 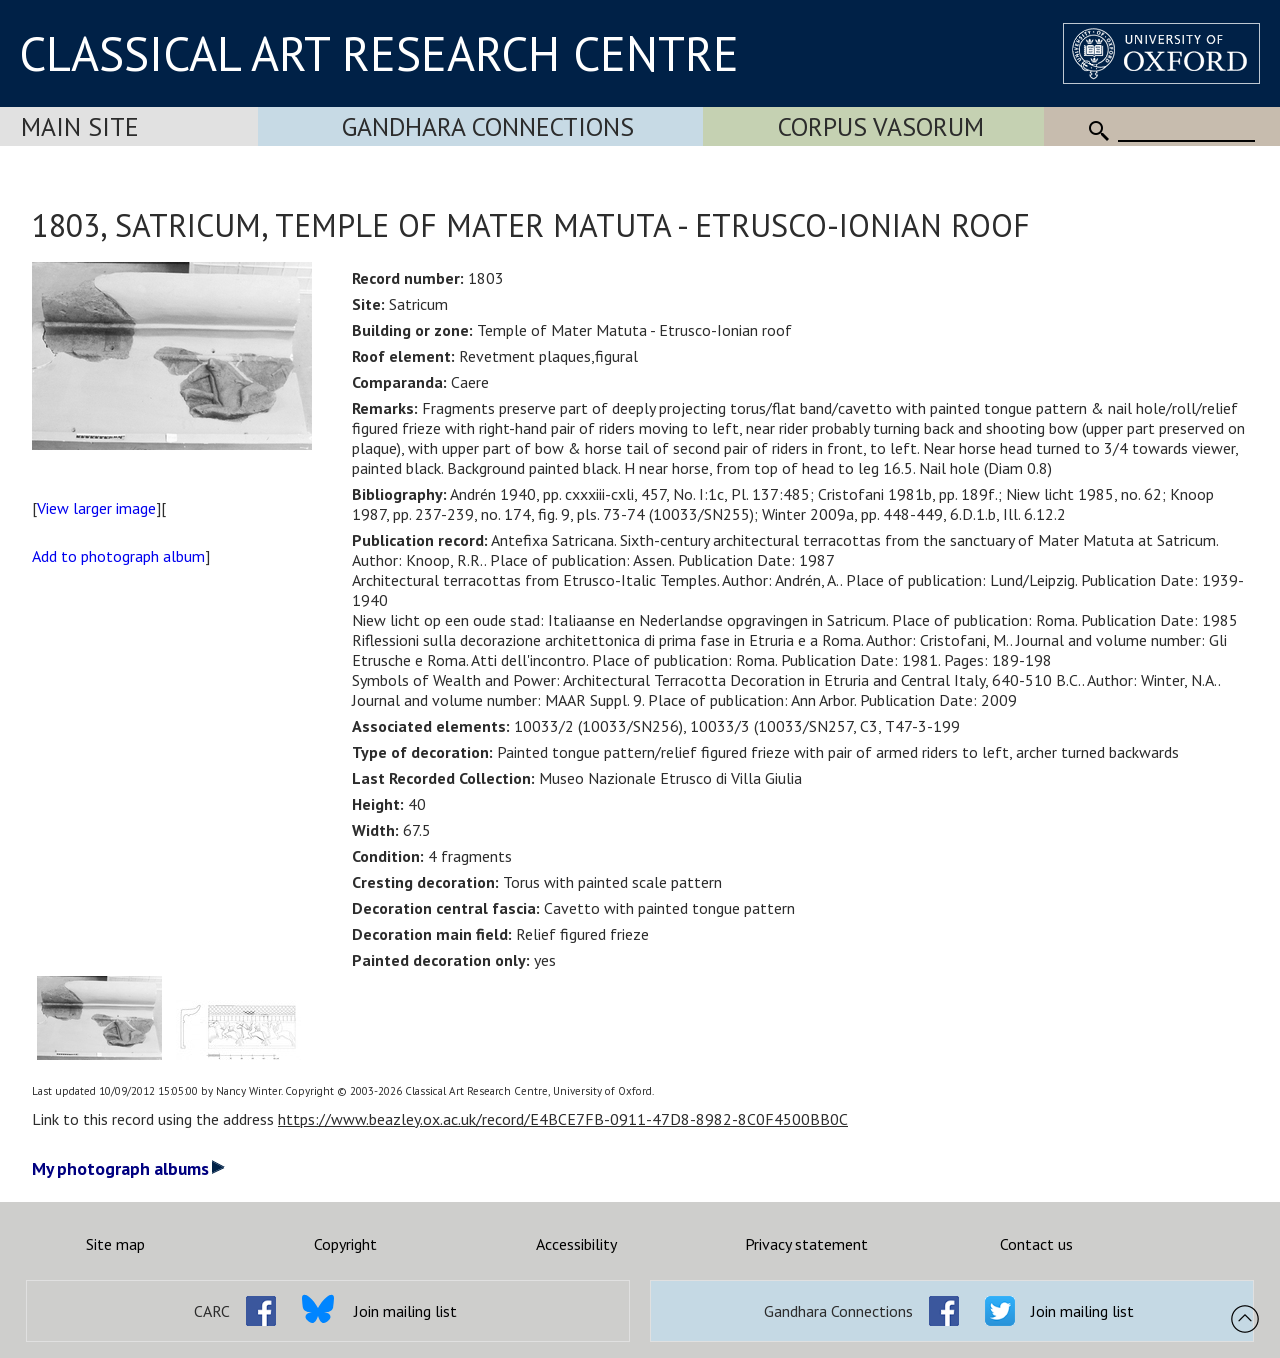 What do you see at coordinates (80, 126) in the screenshot?
I see `Main Site` at bounding box center [80, 126].